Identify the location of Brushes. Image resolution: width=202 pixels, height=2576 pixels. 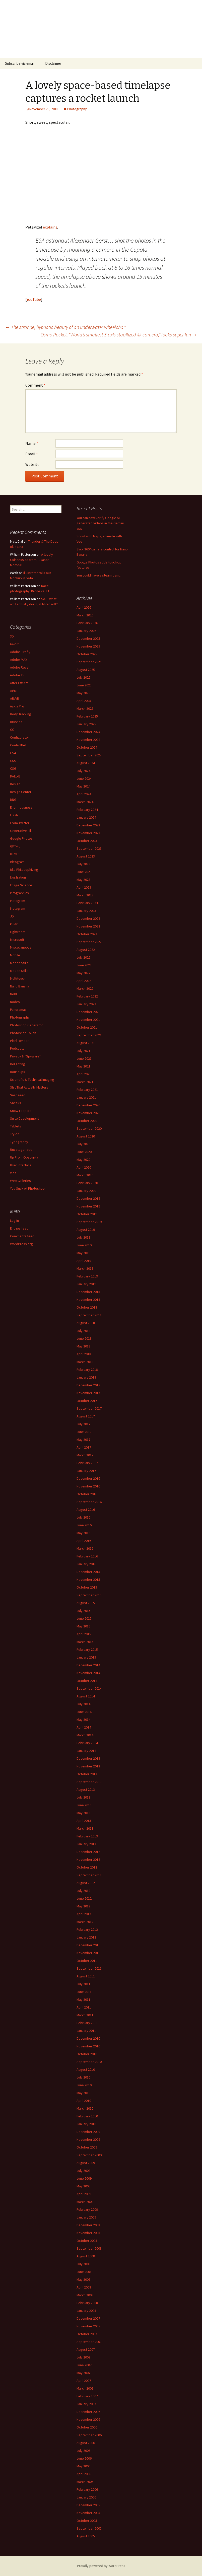
(16, 722).